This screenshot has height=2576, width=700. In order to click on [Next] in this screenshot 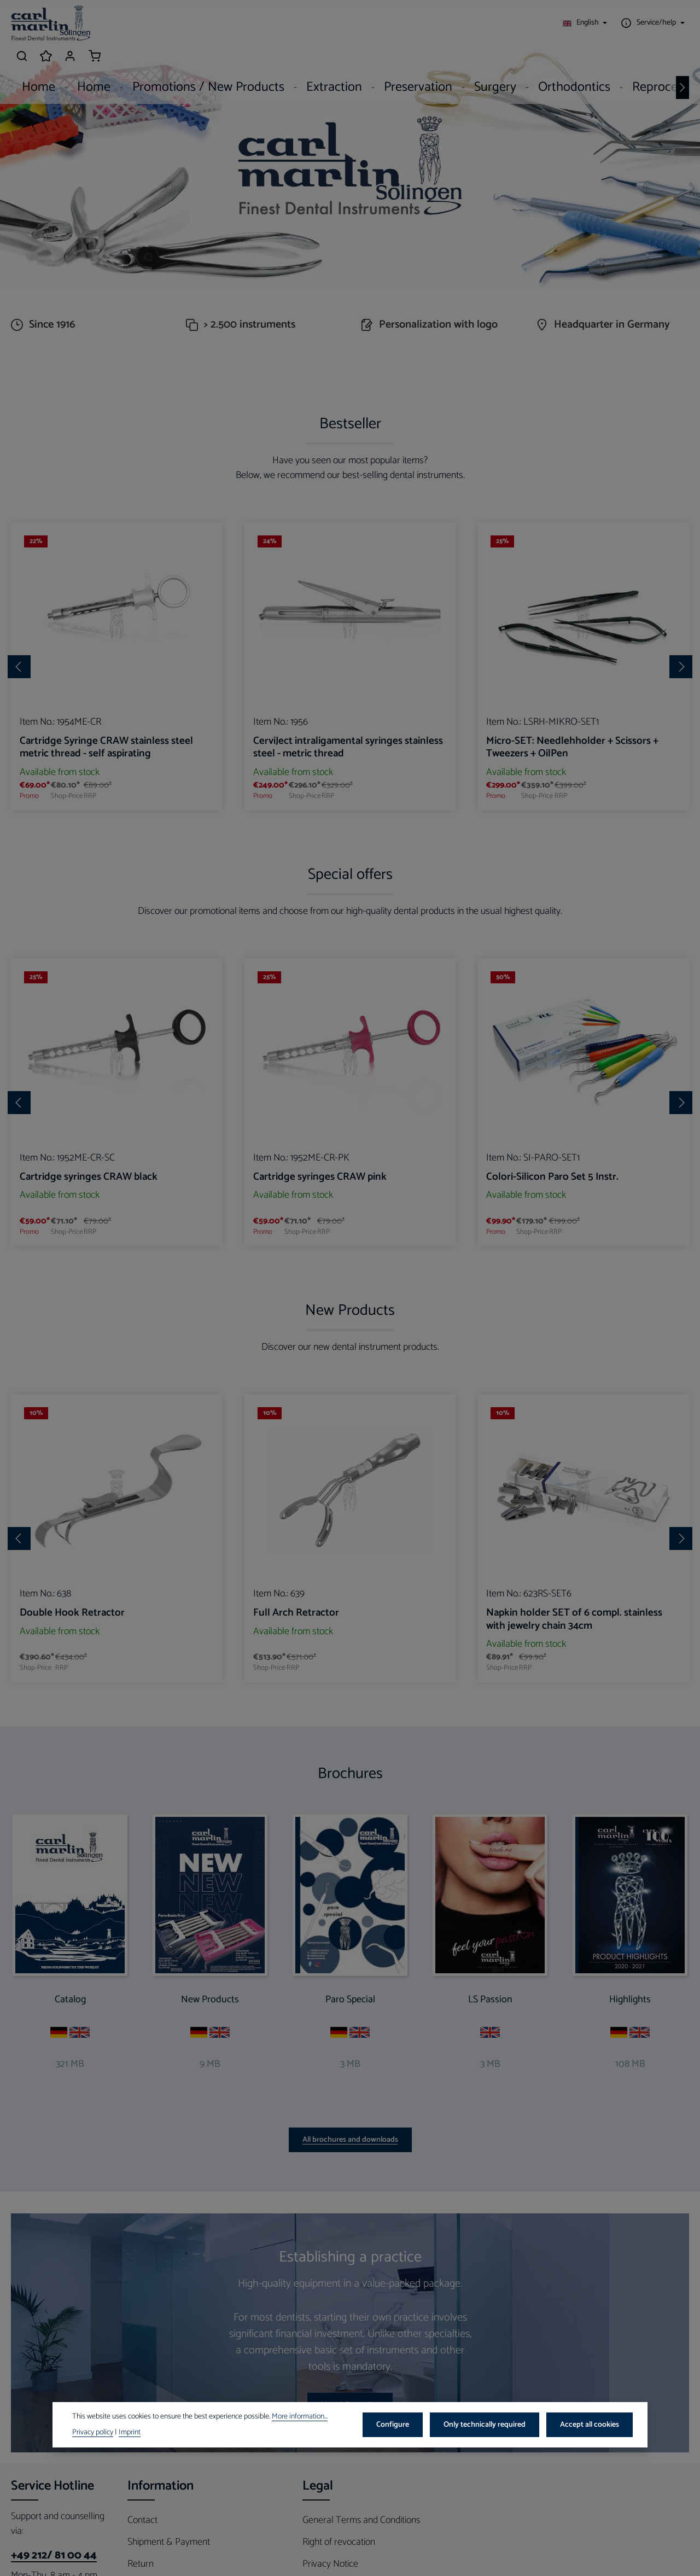, I will do `click(682, 60)`.